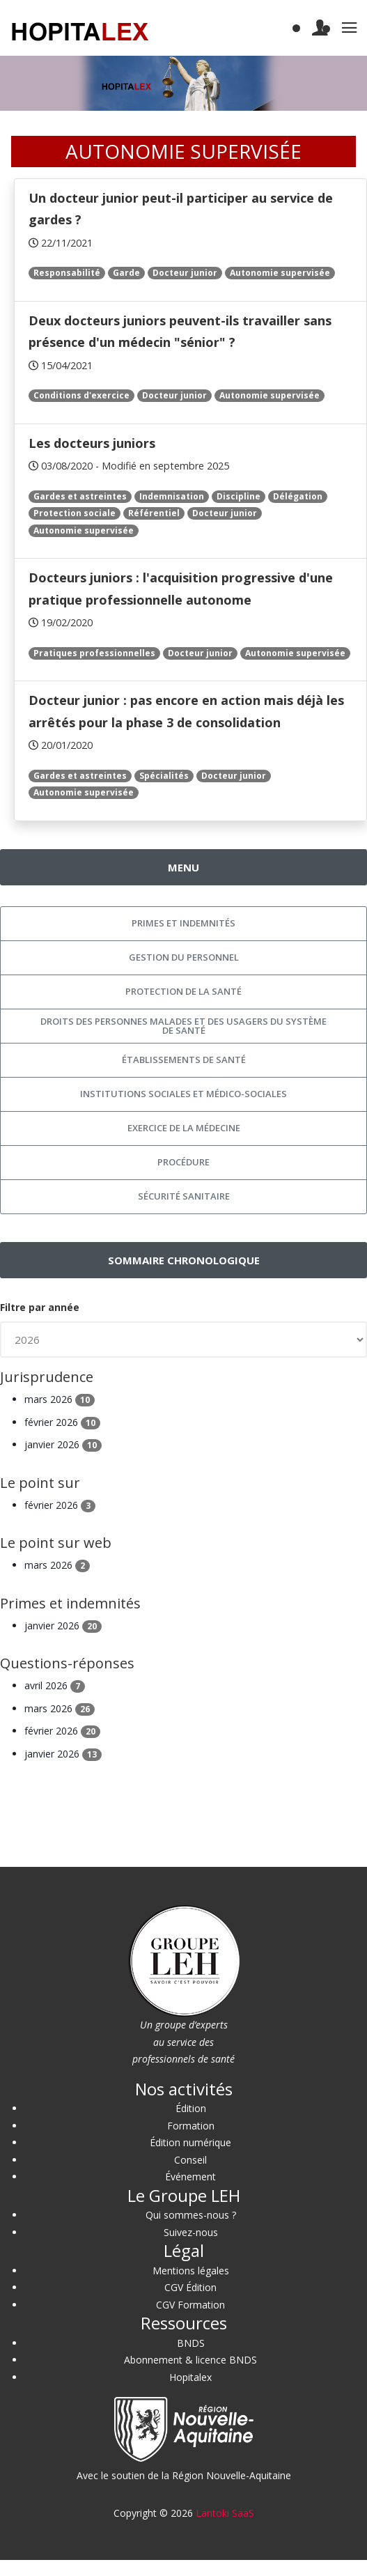 Image resolution: width=367 pixels, height=2576 pixels. Describe the element at coordinates (190, 2287) in the screenshot. I see `CGV Édition` at that location.